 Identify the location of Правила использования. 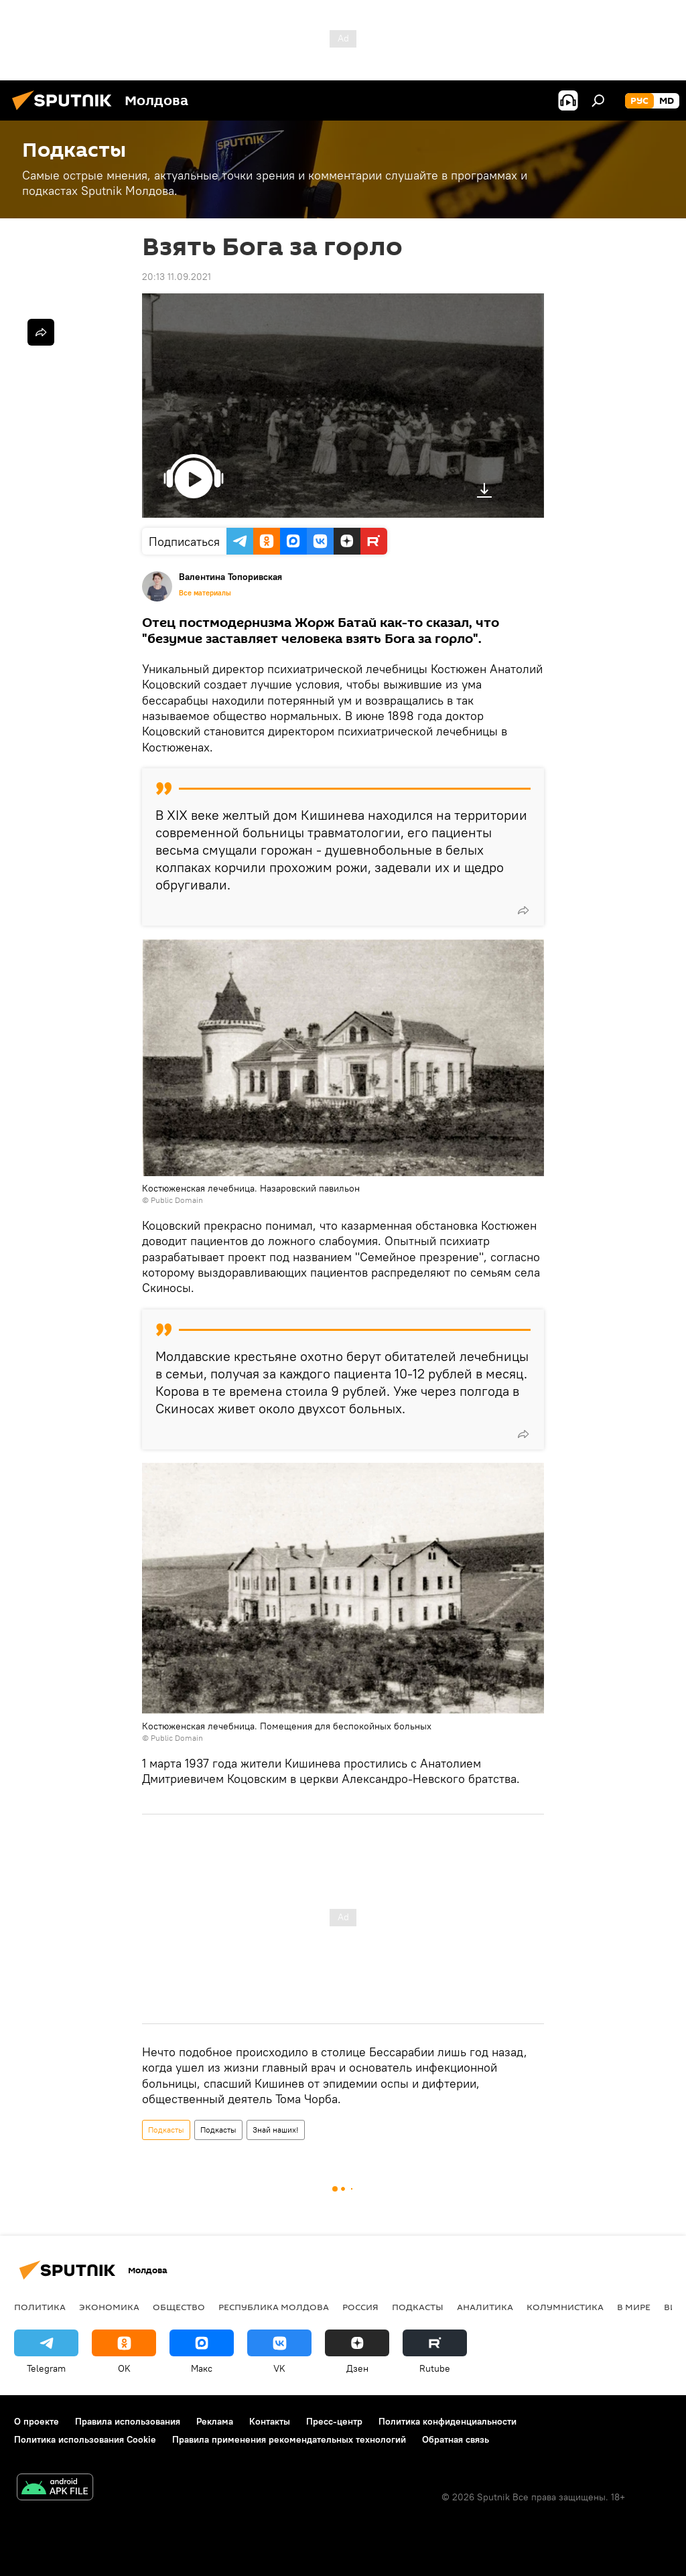
(127, 2421).